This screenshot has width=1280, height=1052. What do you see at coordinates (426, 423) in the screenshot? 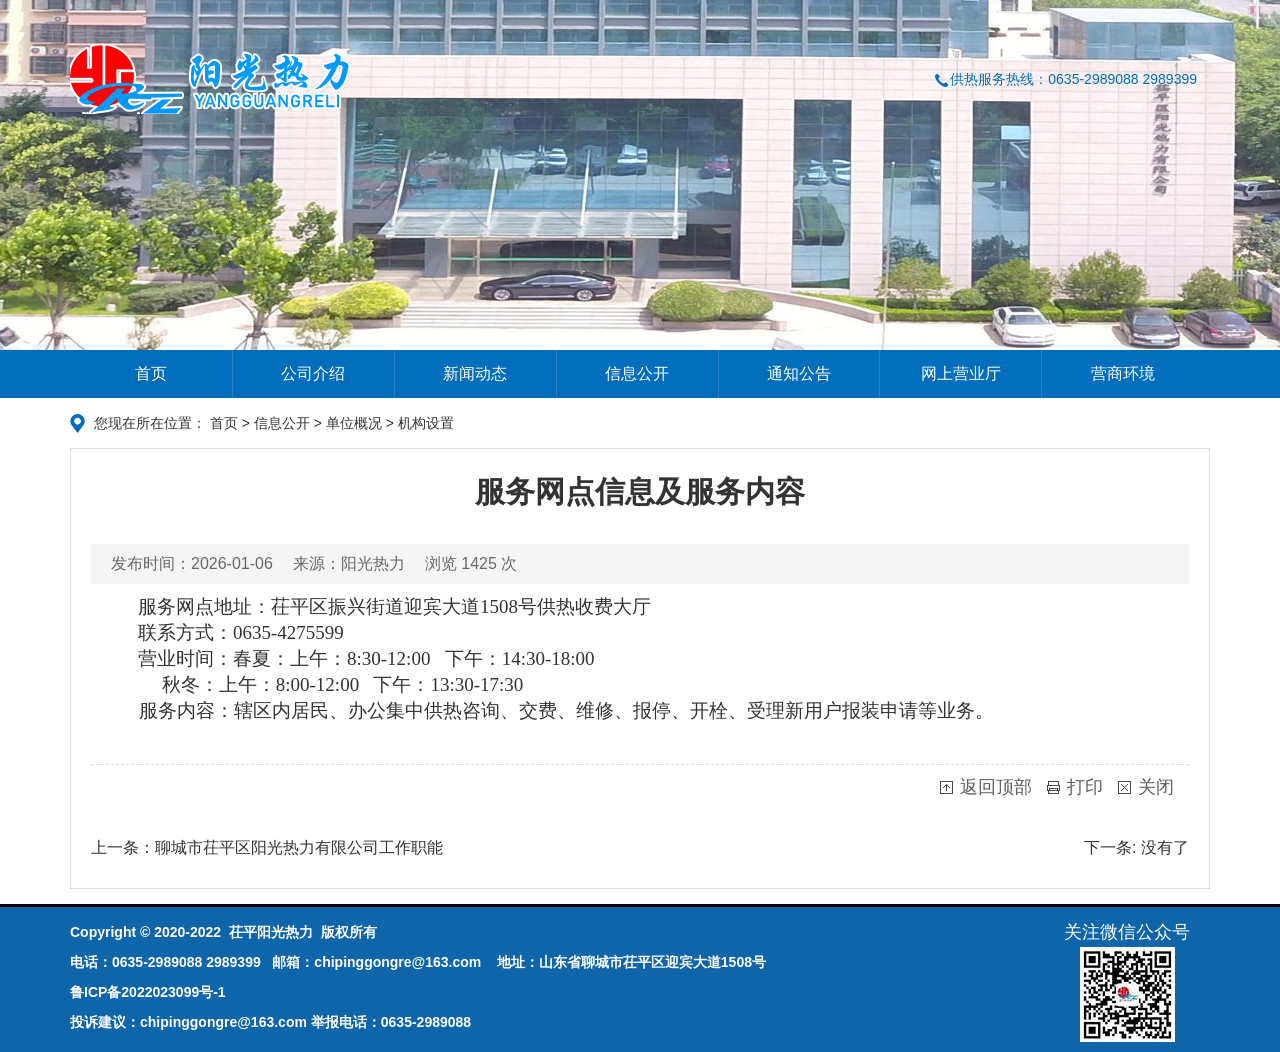
I see `机构设置` at bounding box center [426, 423].